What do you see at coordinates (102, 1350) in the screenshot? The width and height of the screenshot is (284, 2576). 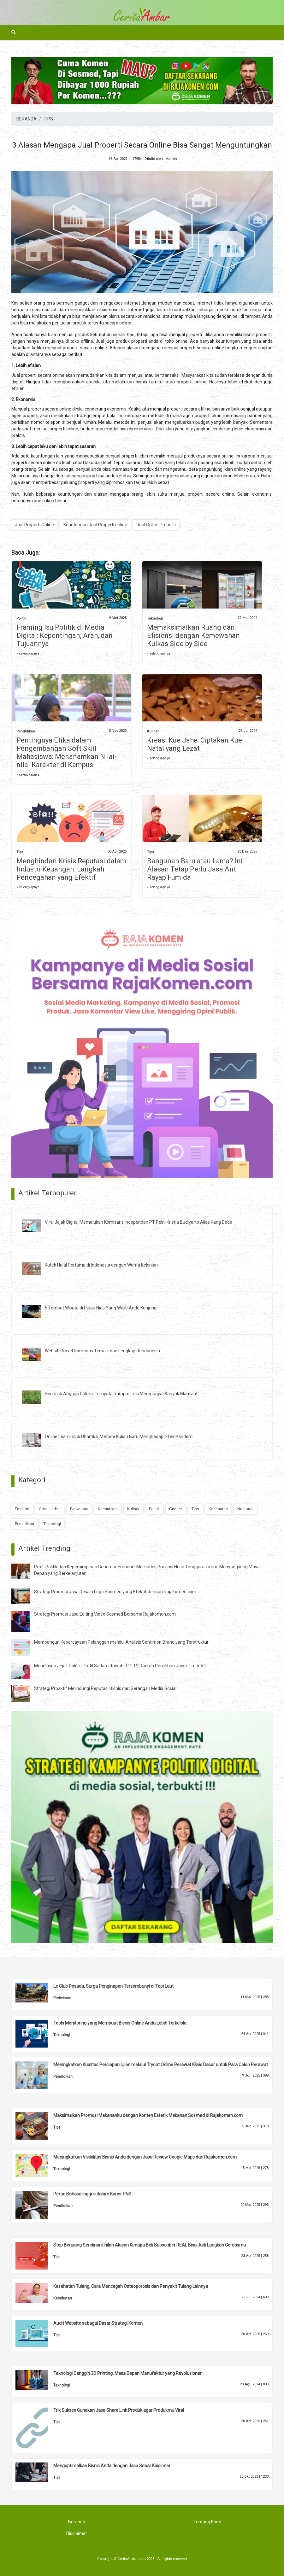 I see `Website Novel Romantis Terbaik dan Lengkap di Indonesia` at bounding box center [102, 1350].